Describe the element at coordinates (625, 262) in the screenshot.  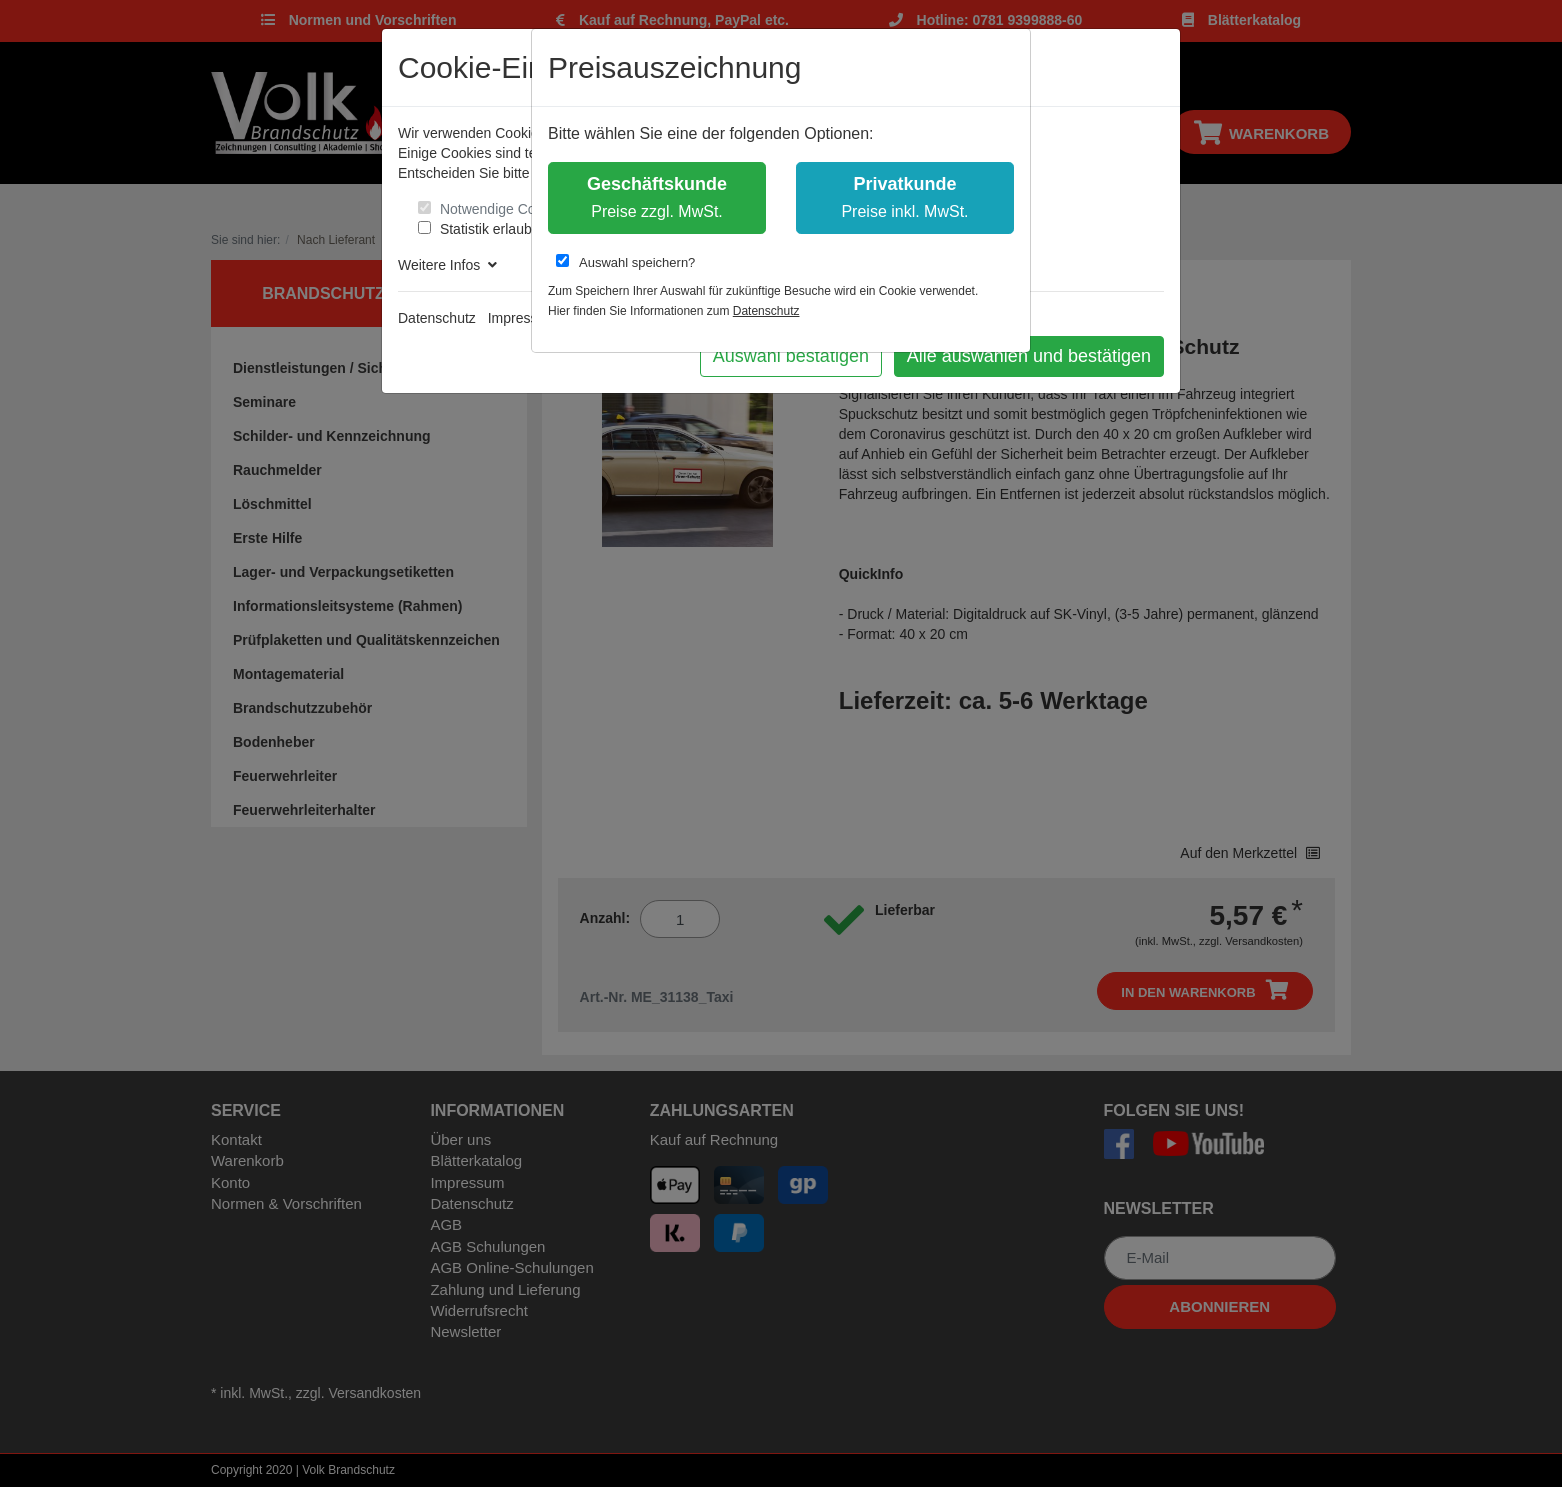
I see `Auswahl speichern?` at that location.